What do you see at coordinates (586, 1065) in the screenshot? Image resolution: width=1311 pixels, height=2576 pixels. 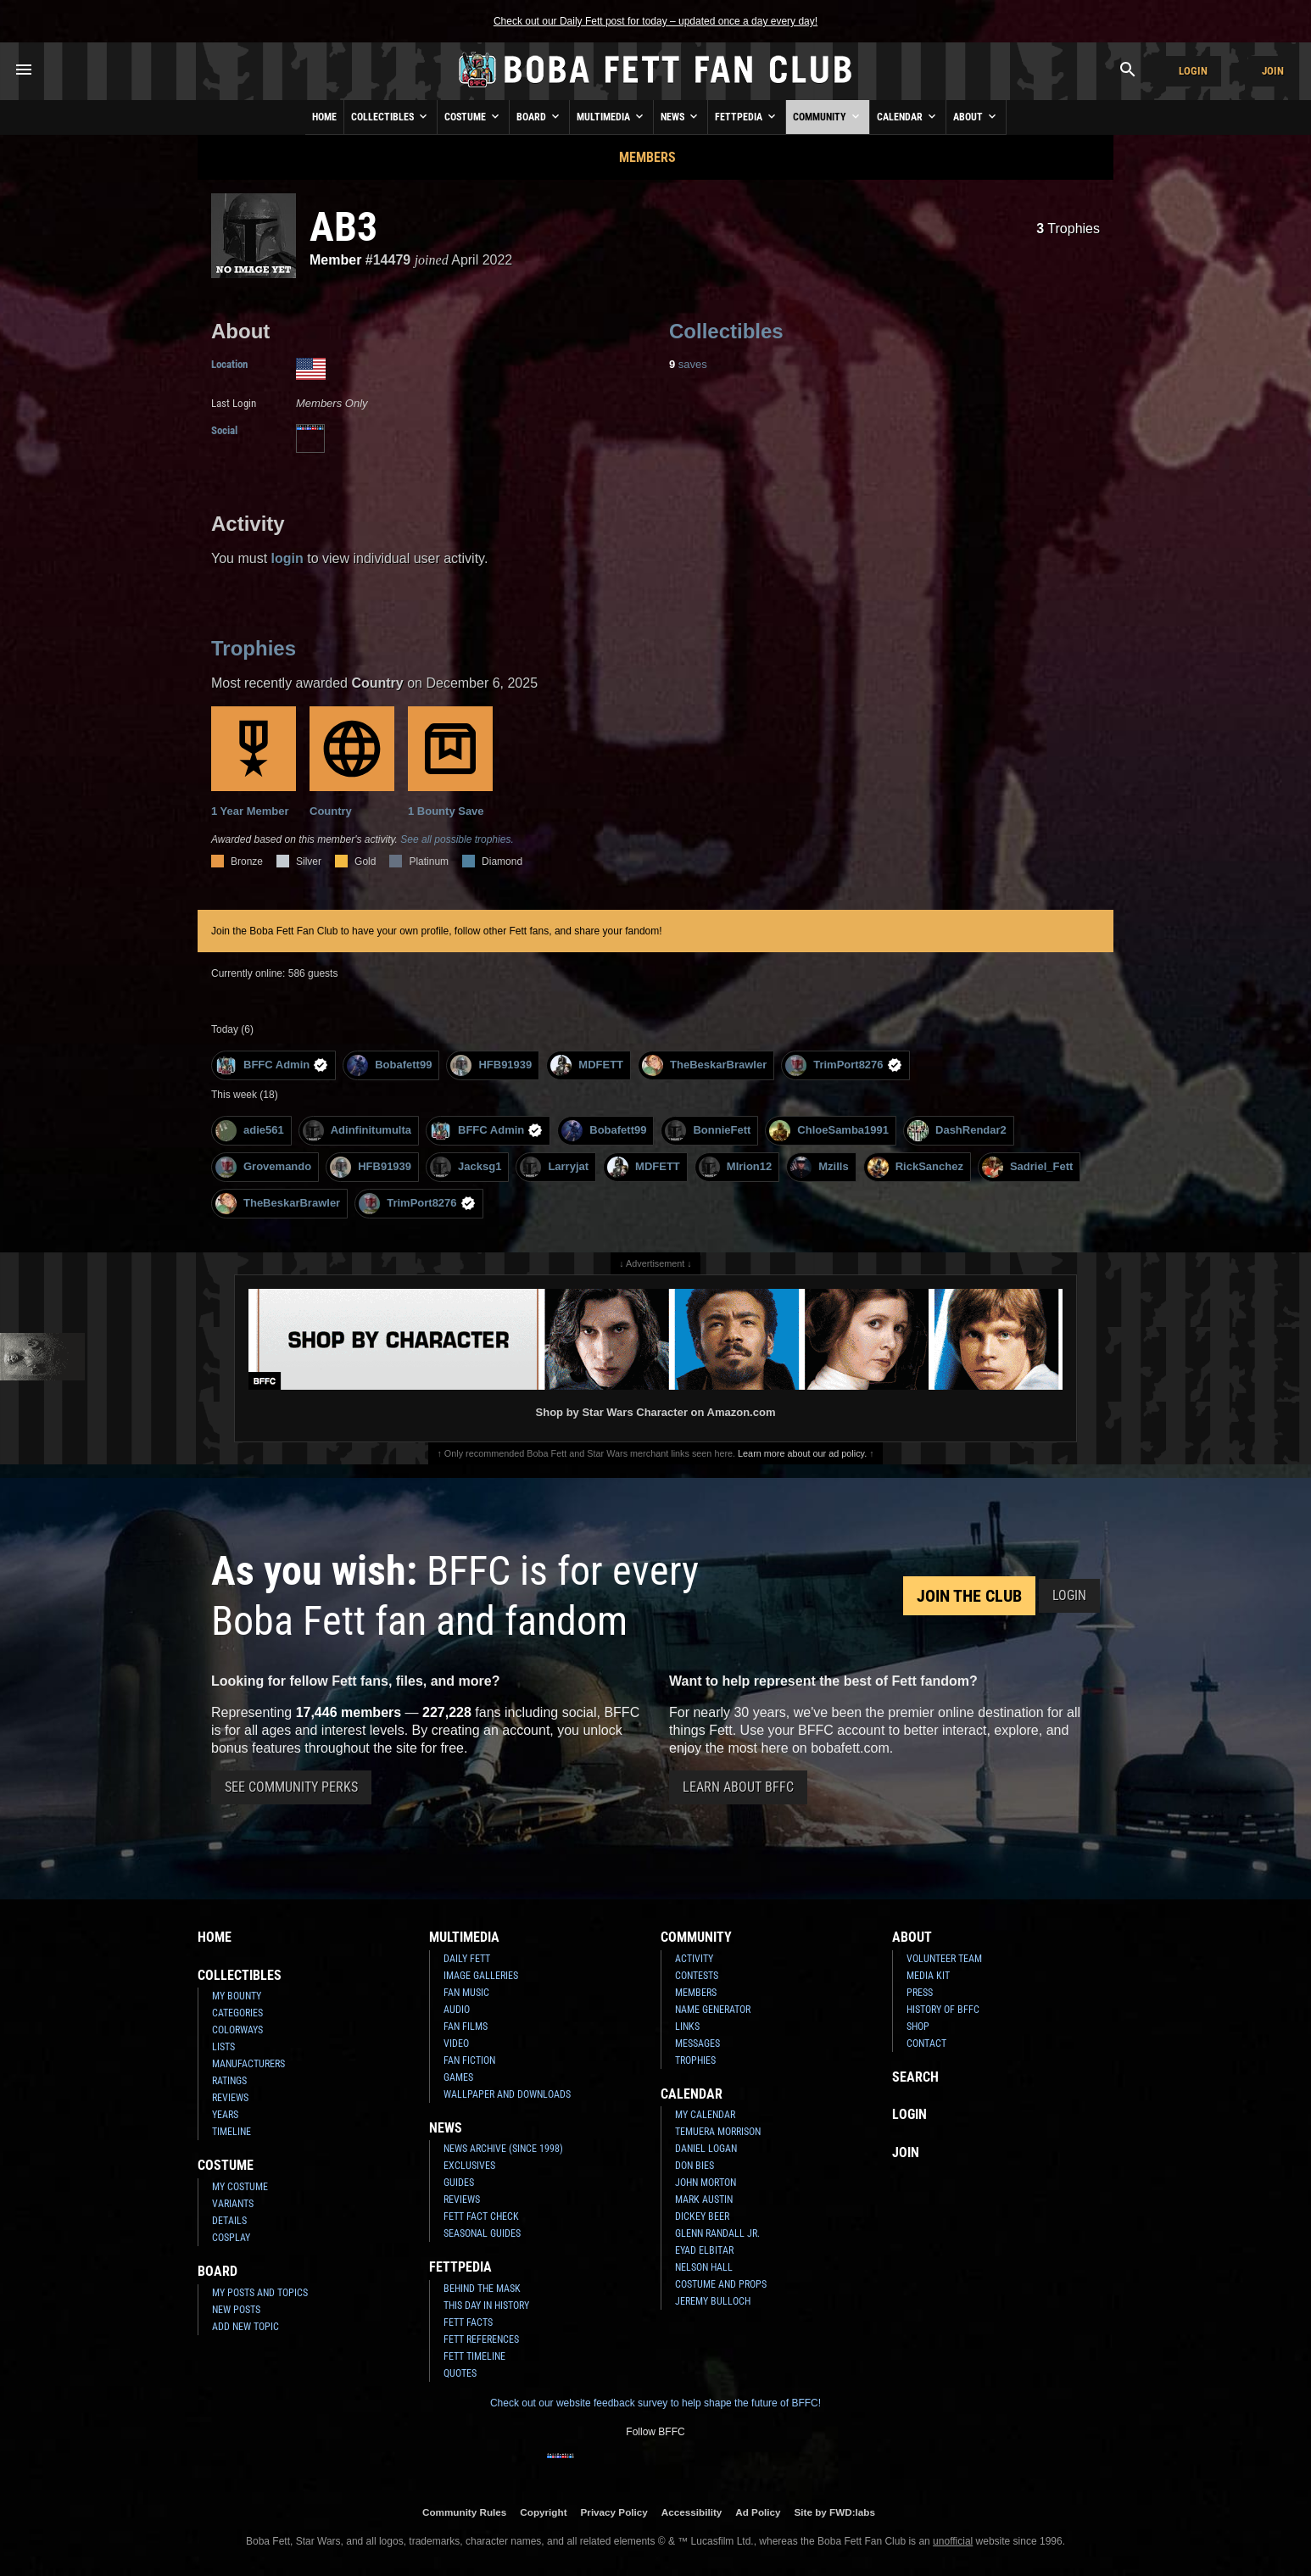 I see `MDFETT` at bounding box center [586, 1065].